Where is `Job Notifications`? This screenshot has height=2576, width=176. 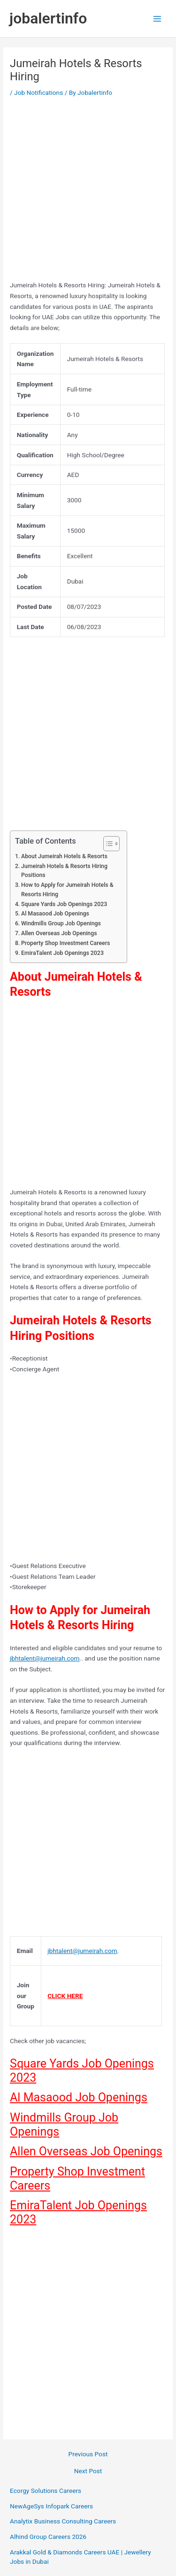 Job Notifications is located at coordinates (38, 92).